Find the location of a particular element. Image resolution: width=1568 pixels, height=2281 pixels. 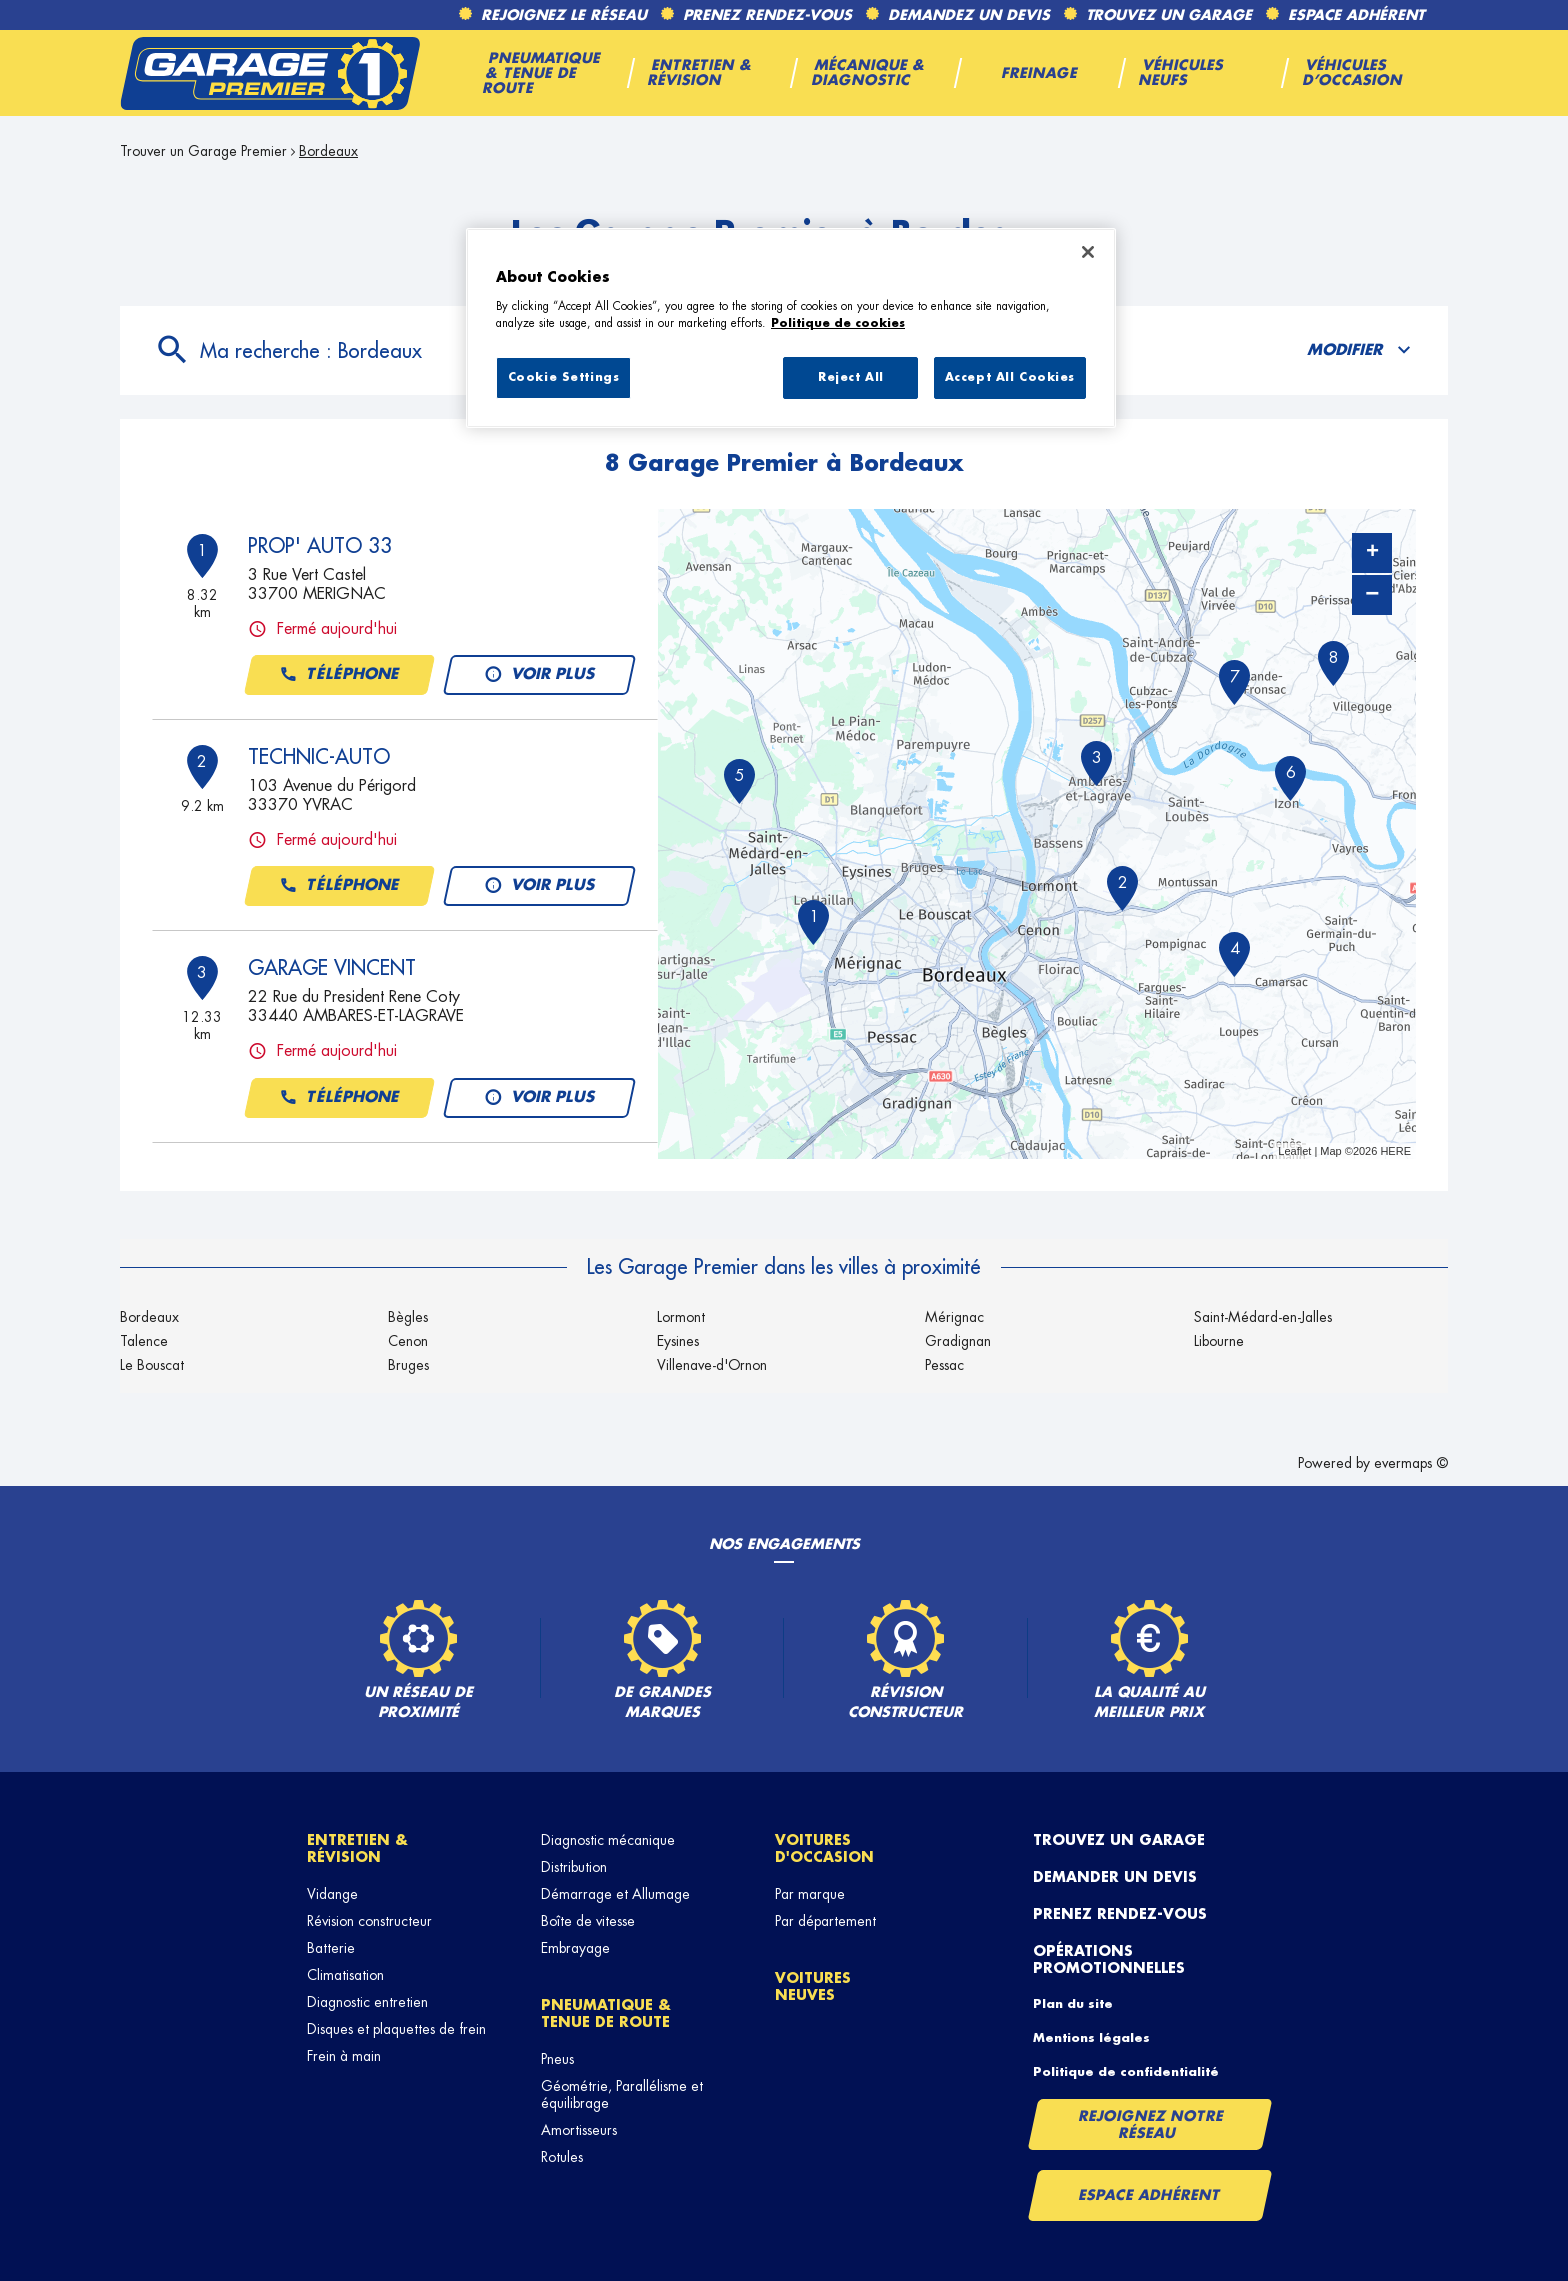

PROP' AUTO 33 is located at coordinates (320, 546).